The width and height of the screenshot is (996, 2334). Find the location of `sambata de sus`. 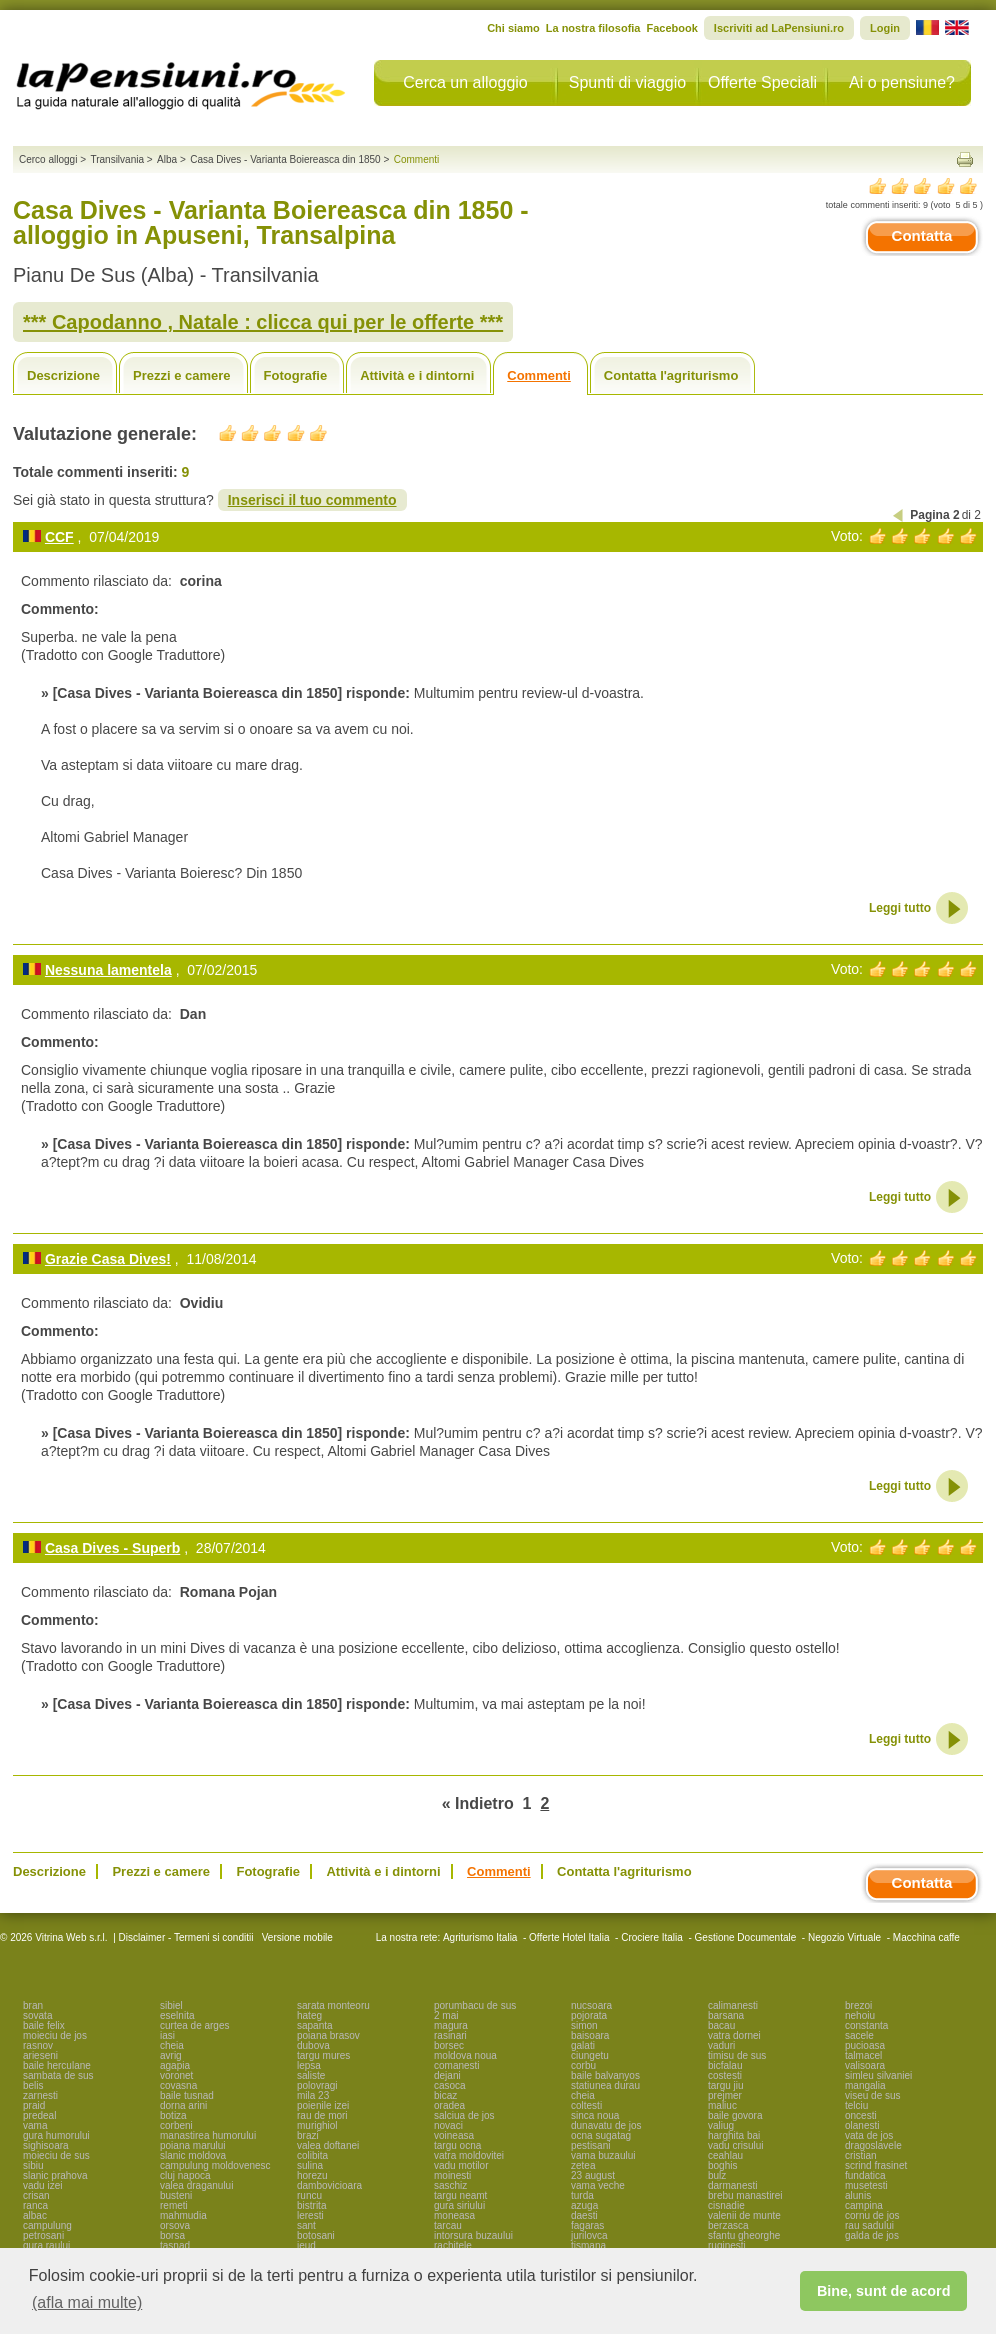

sambata de sus is located at coordinates (58, 2075).